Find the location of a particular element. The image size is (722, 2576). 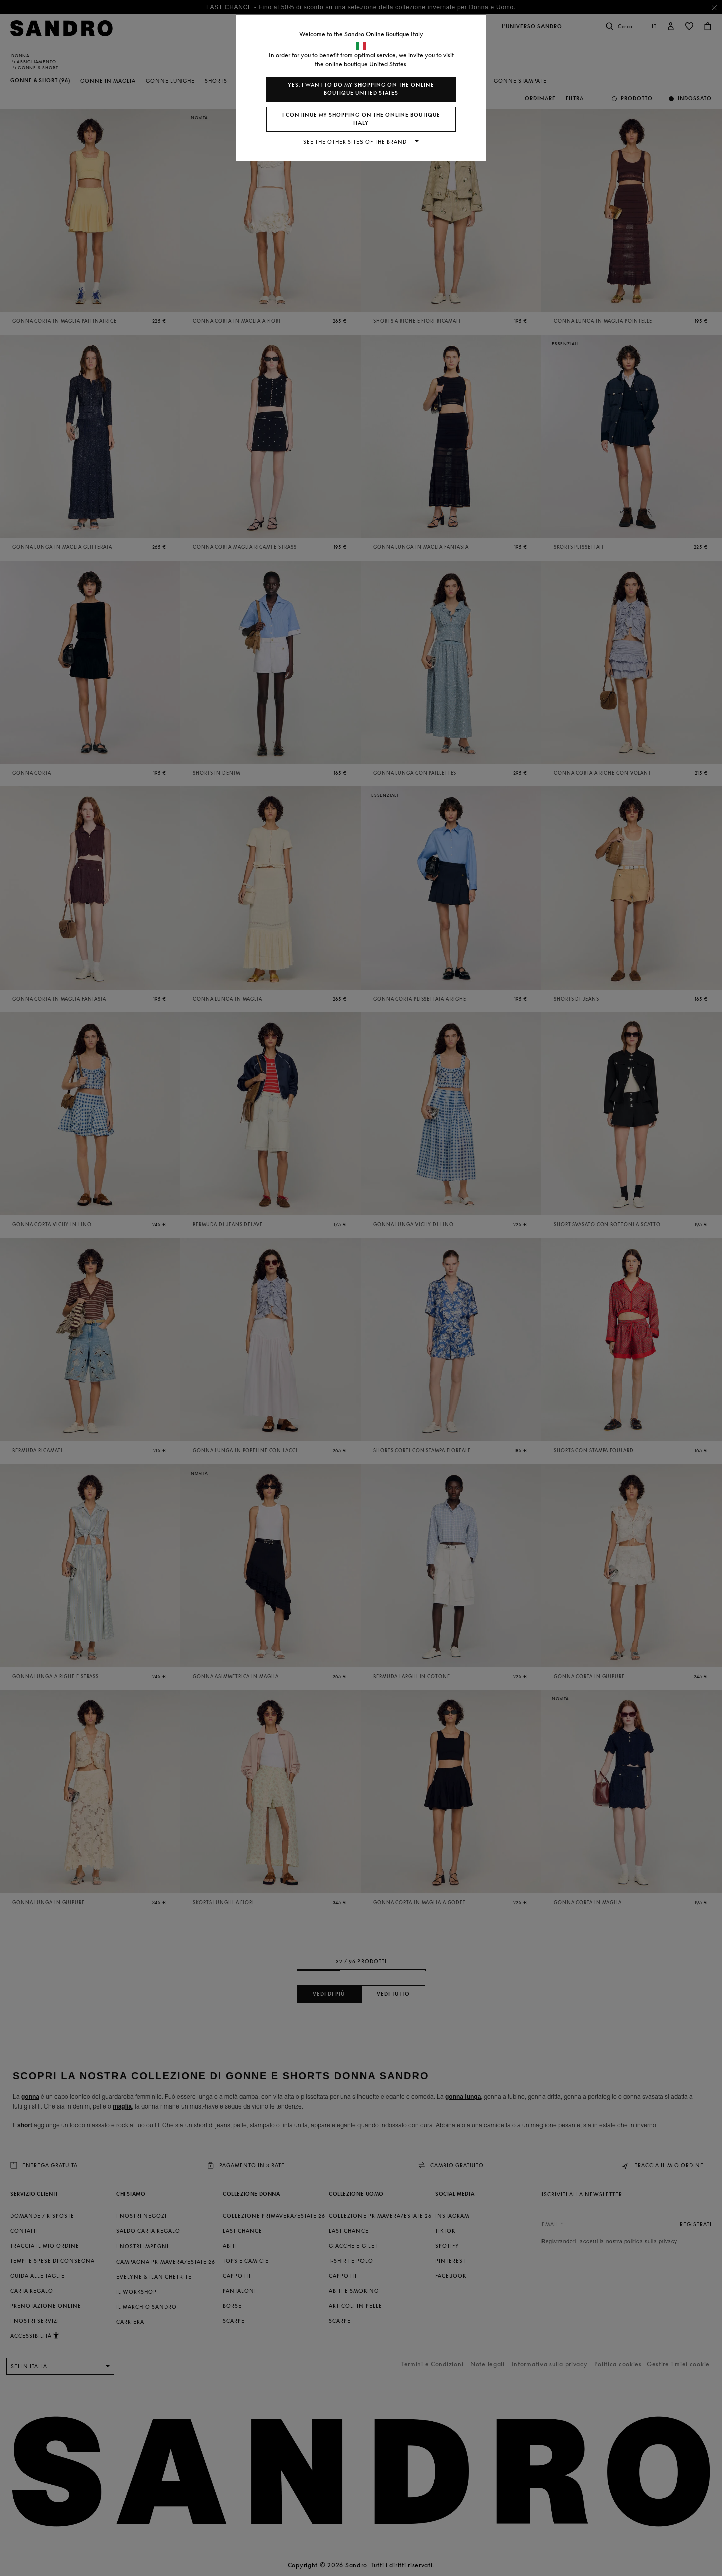

I continue my shopping on the online boutique Italy is located at coordinates (361, 119).